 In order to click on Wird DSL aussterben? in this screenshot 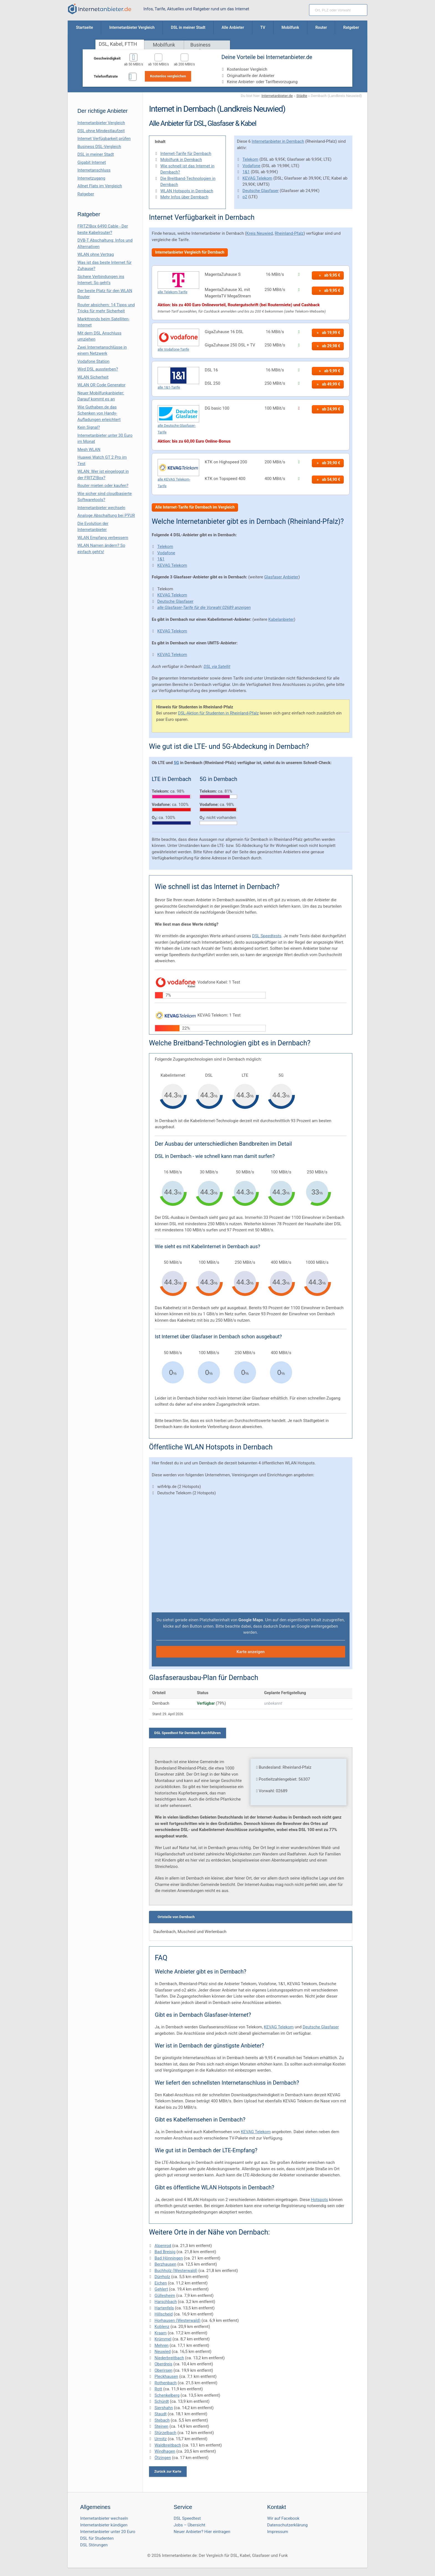, I will do `click(97, 369)`.